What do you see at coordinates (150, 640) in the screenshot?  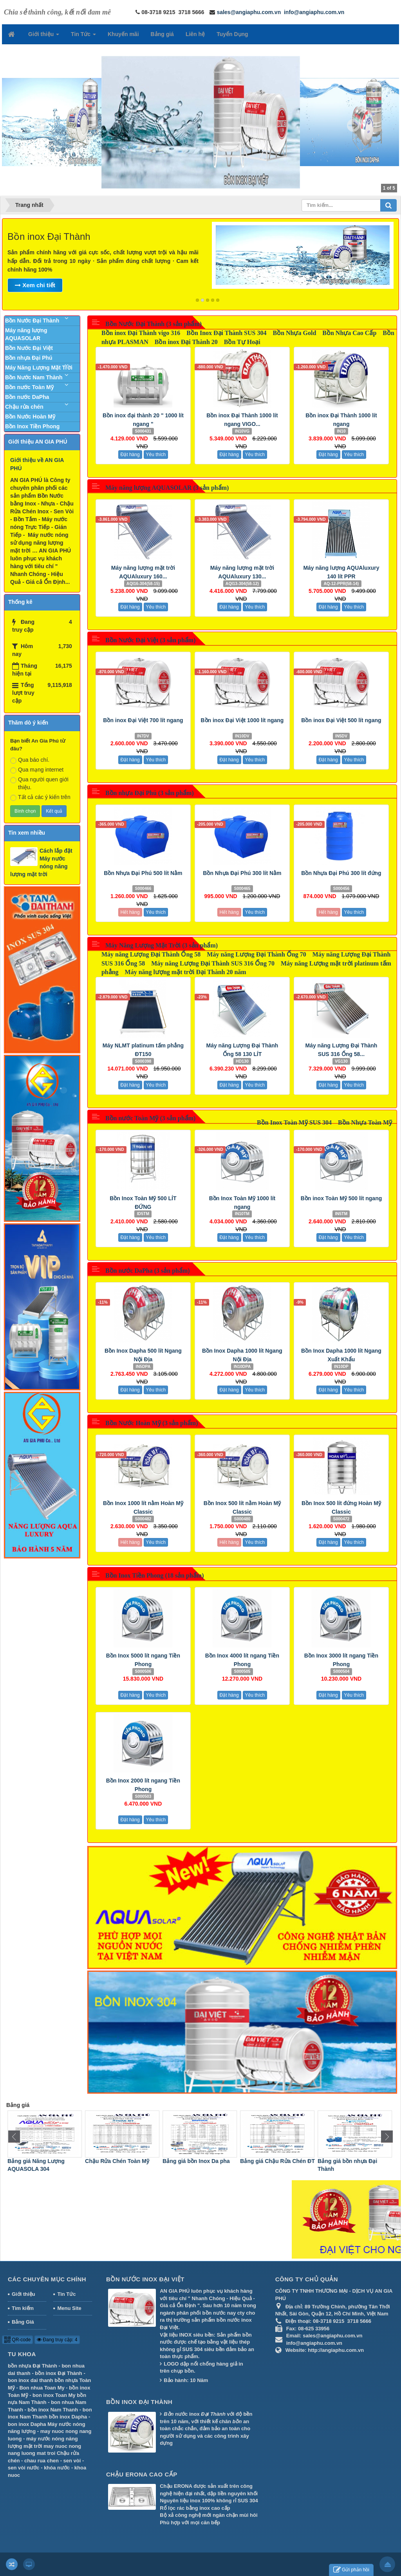 I see `Bồn Nước Đại Việt (3 sản phẩm)` at bounding box center [150, 640].